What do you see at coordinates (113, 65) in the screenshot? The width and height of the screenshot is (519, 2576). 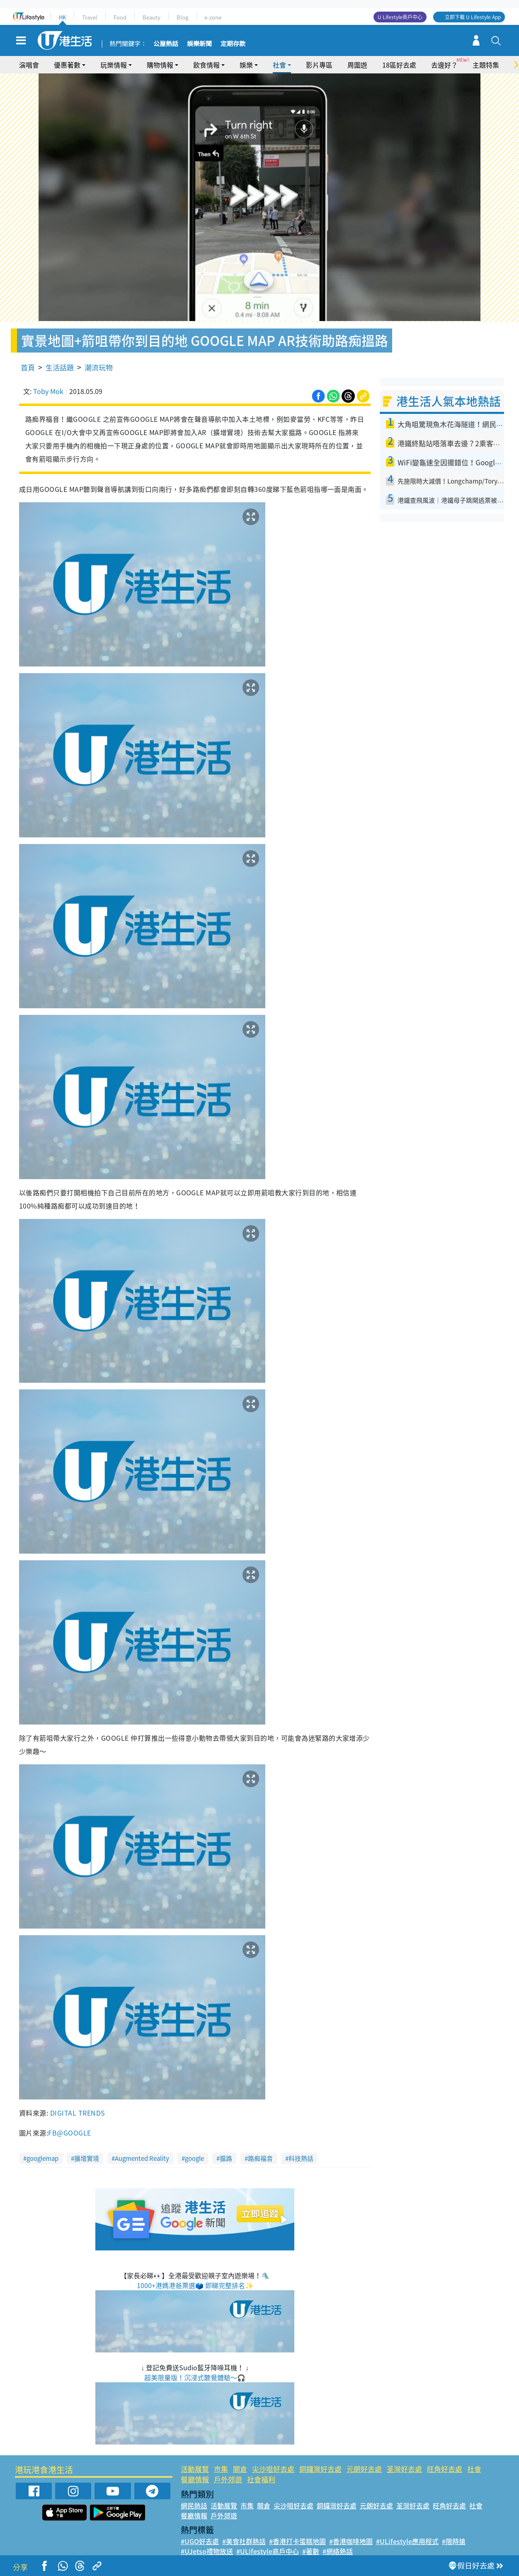 I see `玩樂情報` at bounding box center [113, 65].